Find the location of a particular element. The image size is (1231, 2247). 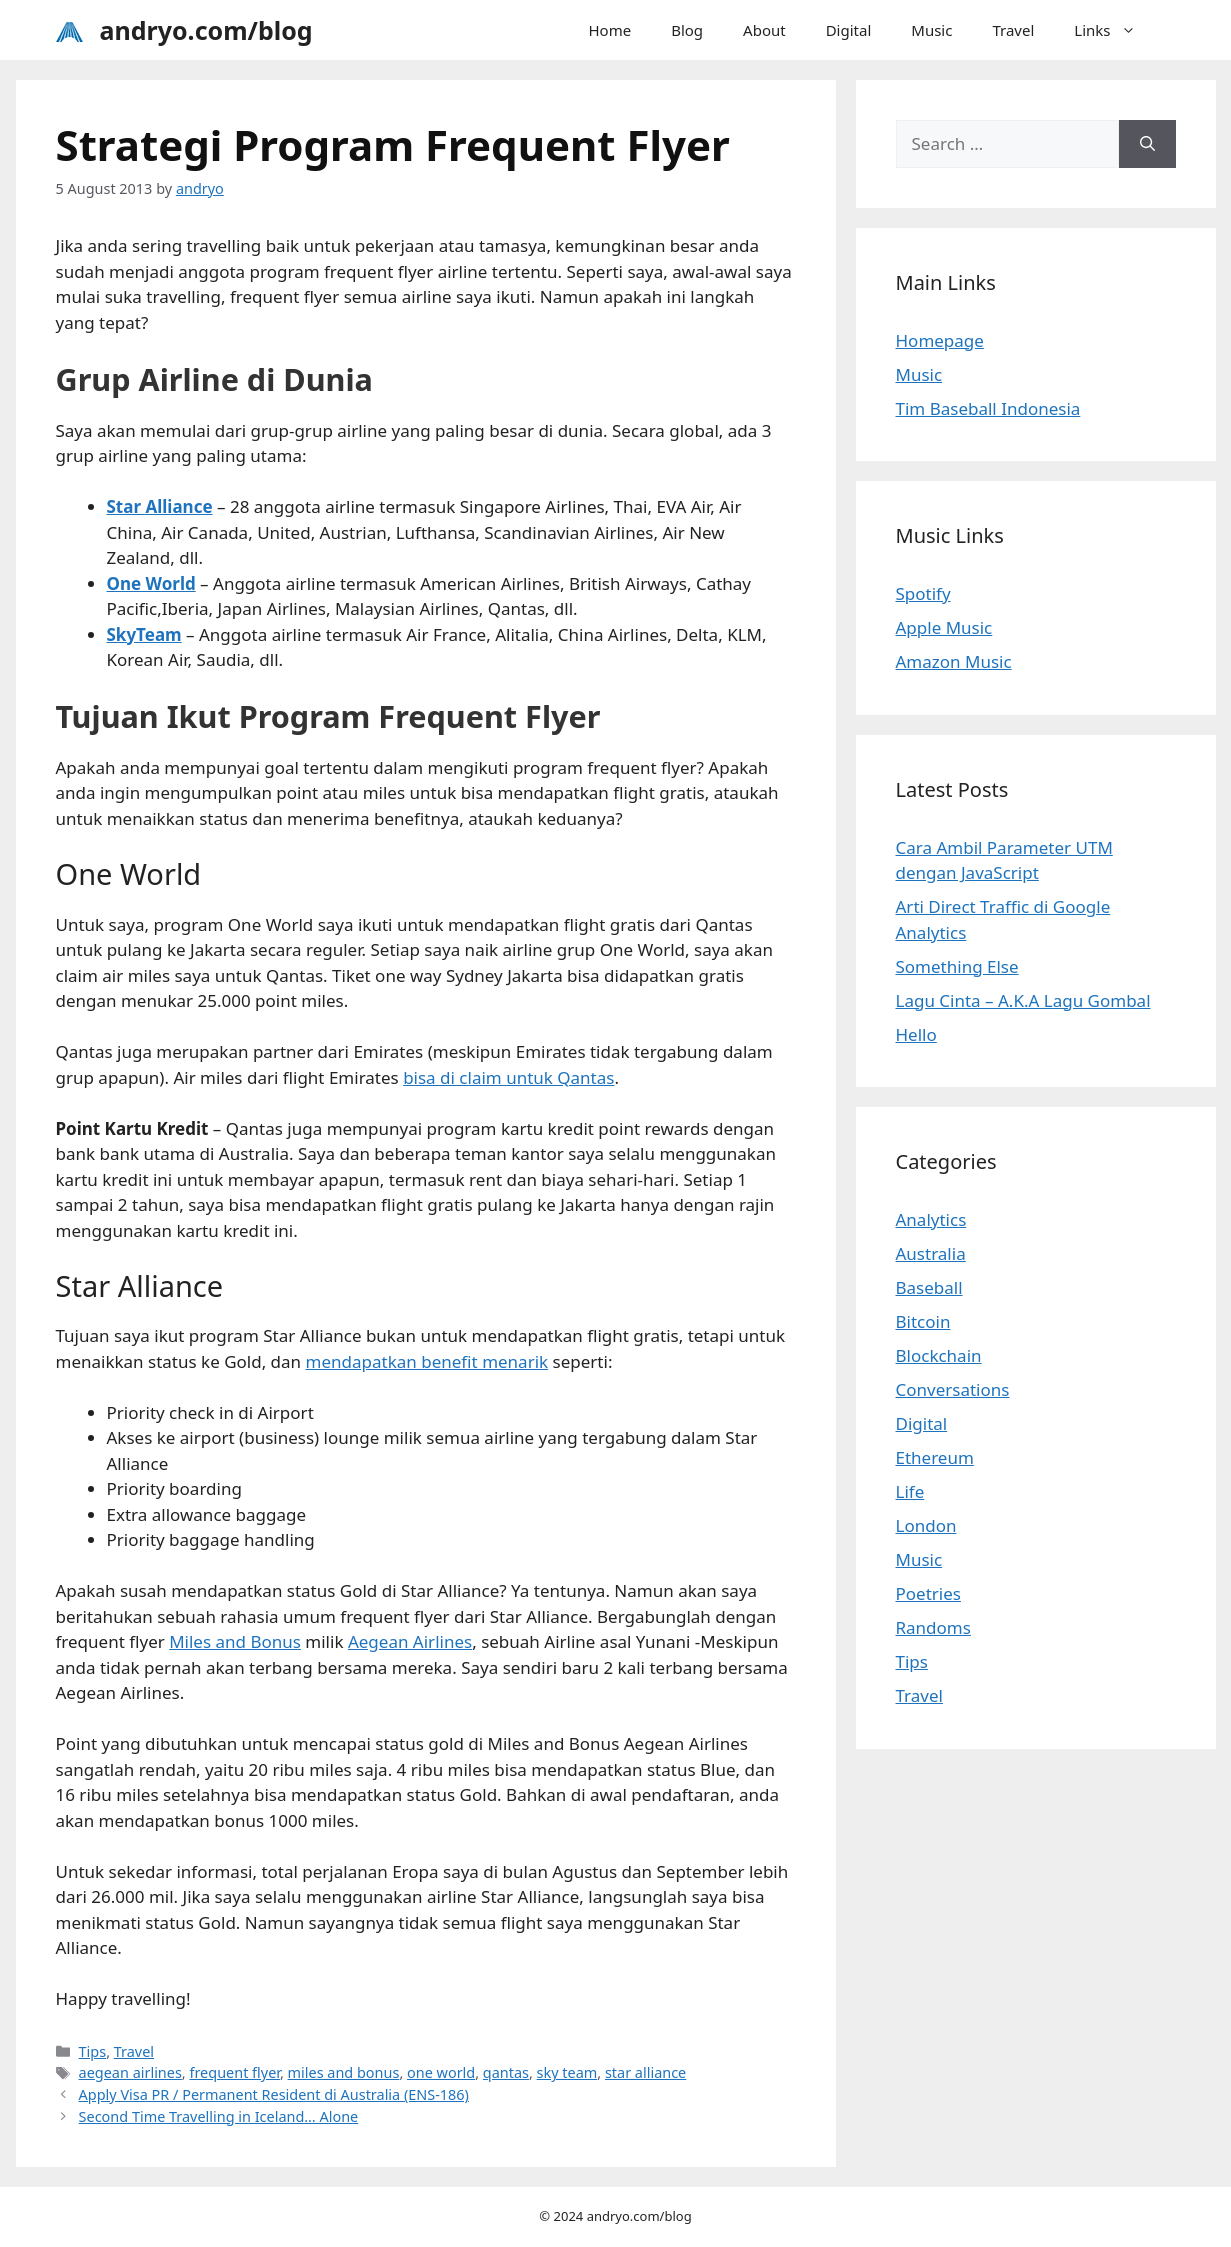

Something Else is located at coordinates (957, 966).